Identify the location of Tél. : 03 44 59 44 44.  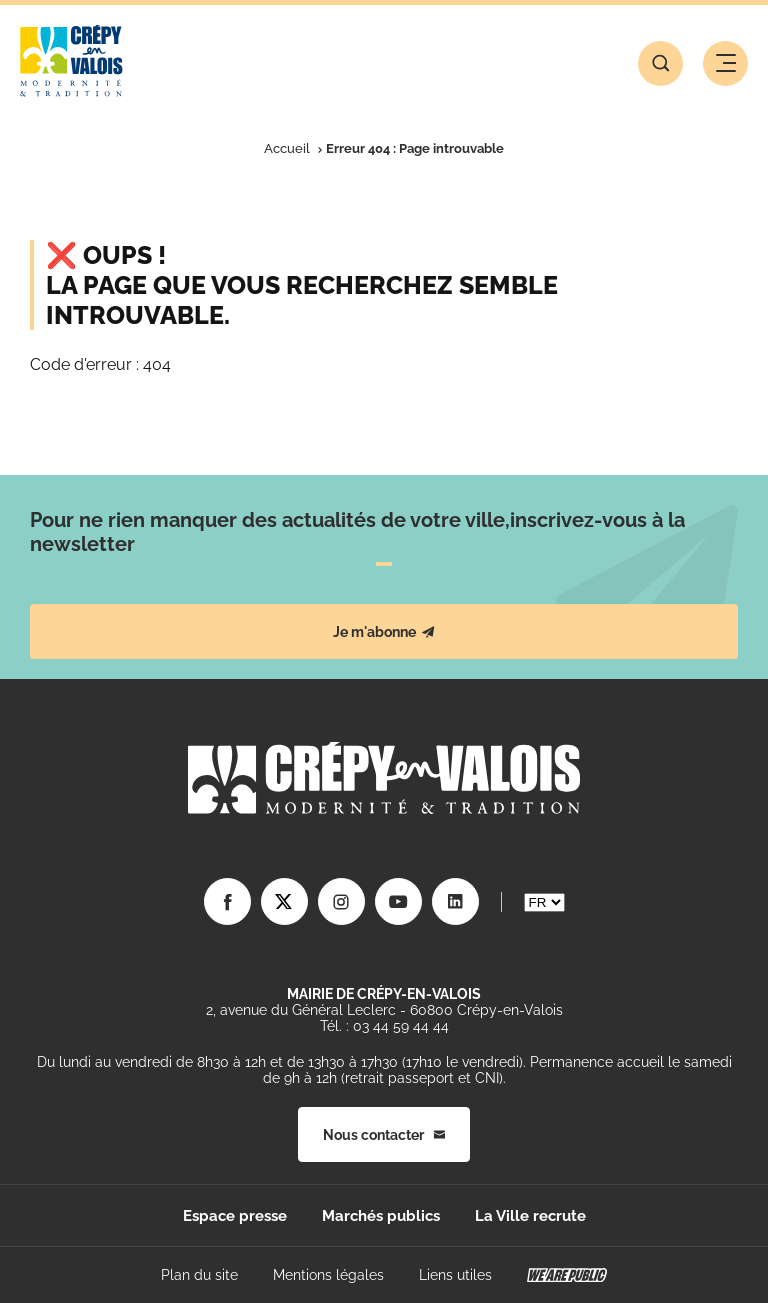
(384, 1026).